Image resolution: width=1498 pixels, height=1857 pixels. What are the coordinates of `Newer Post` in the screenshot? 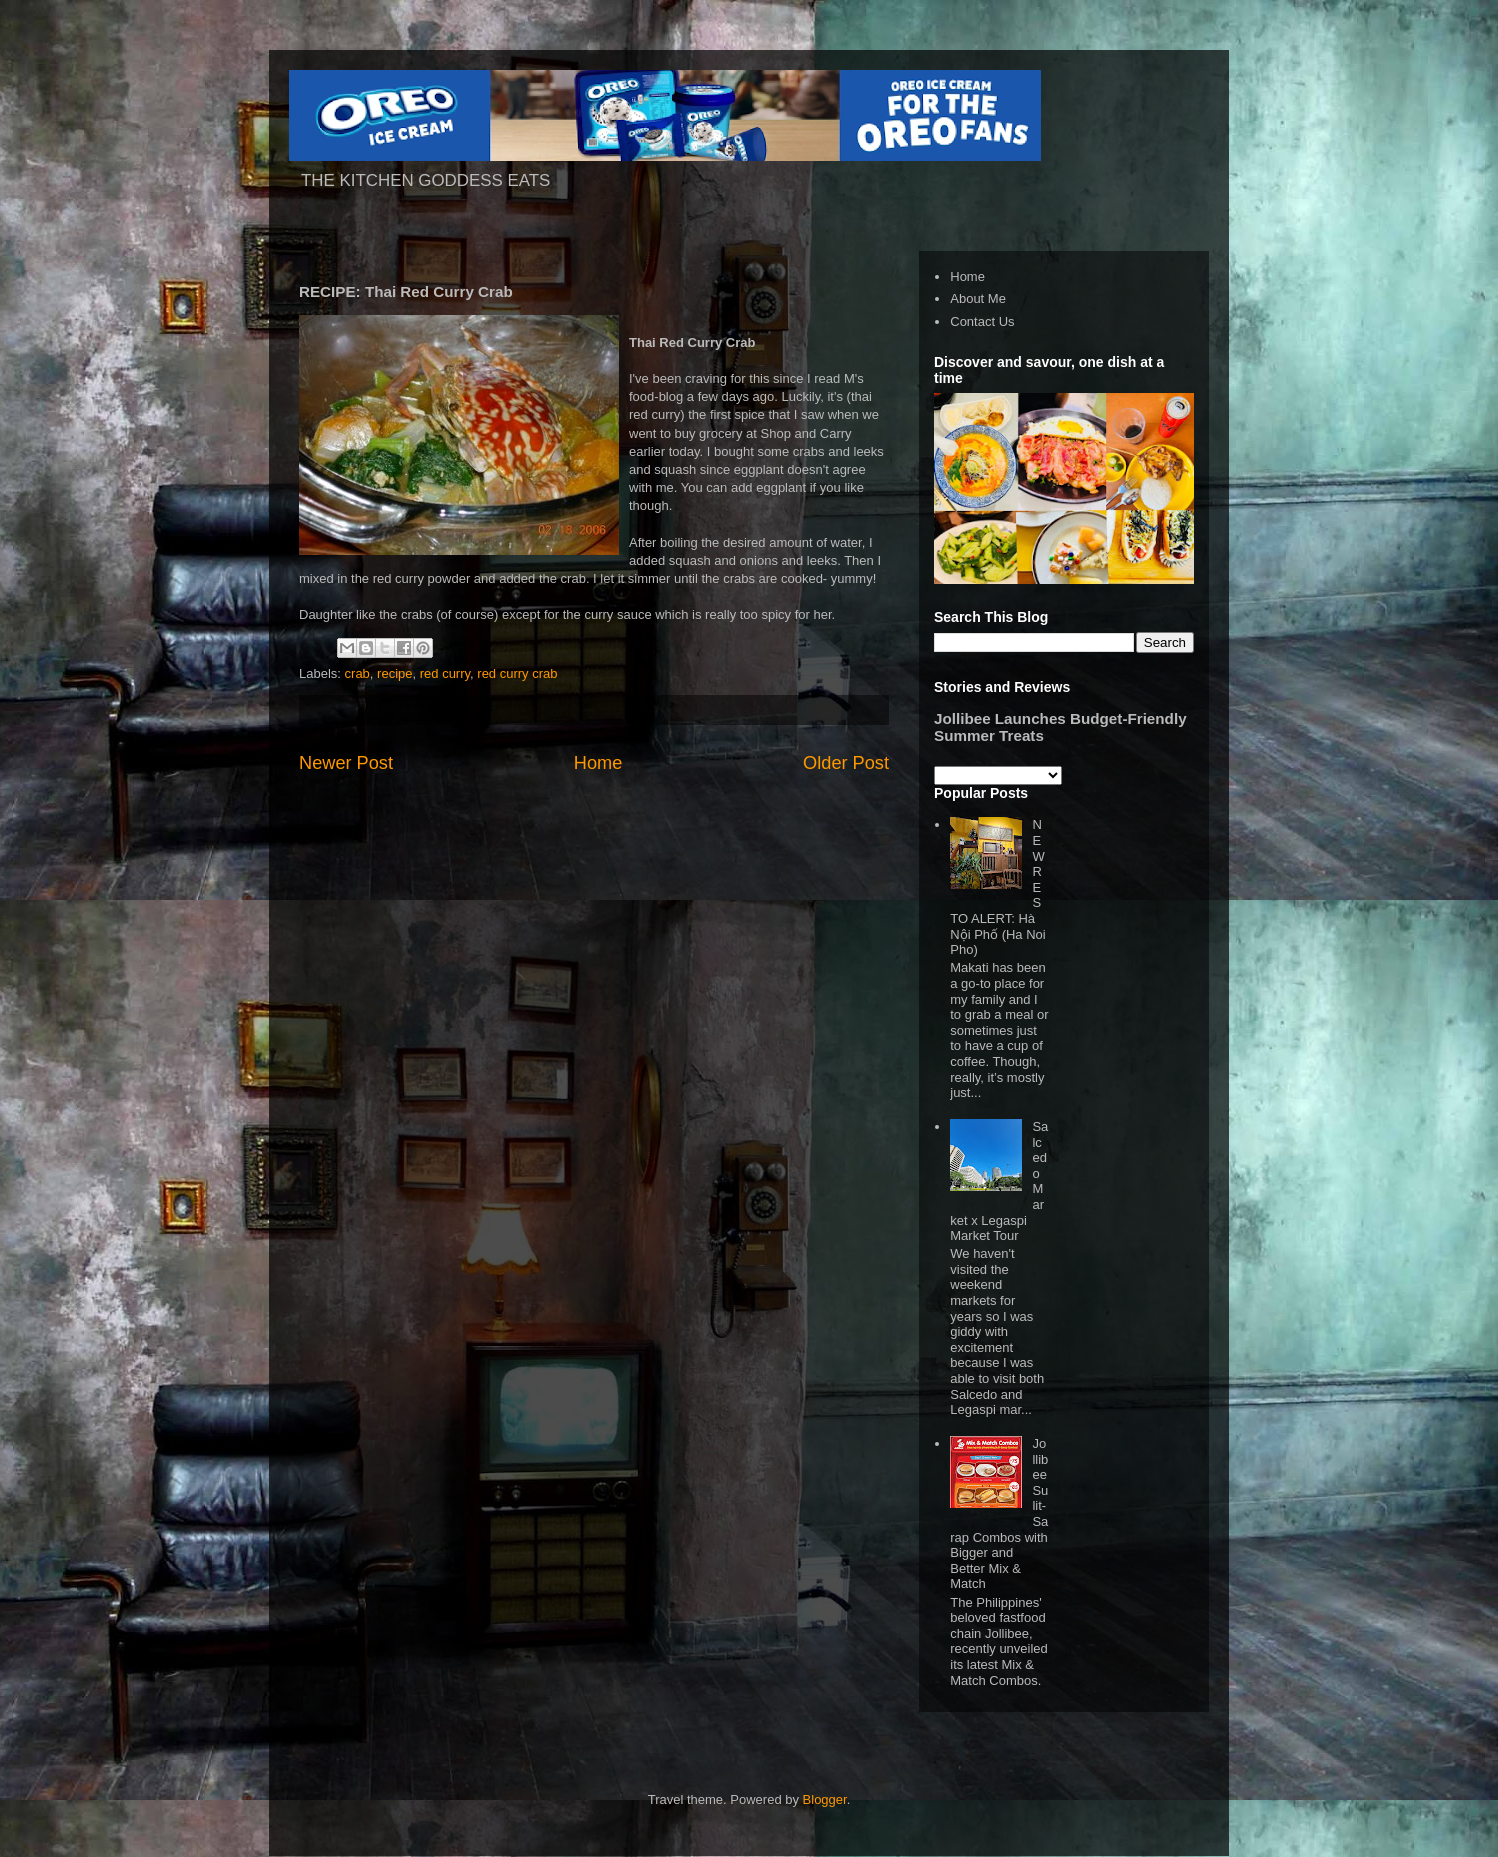 It's located at (346, 763).